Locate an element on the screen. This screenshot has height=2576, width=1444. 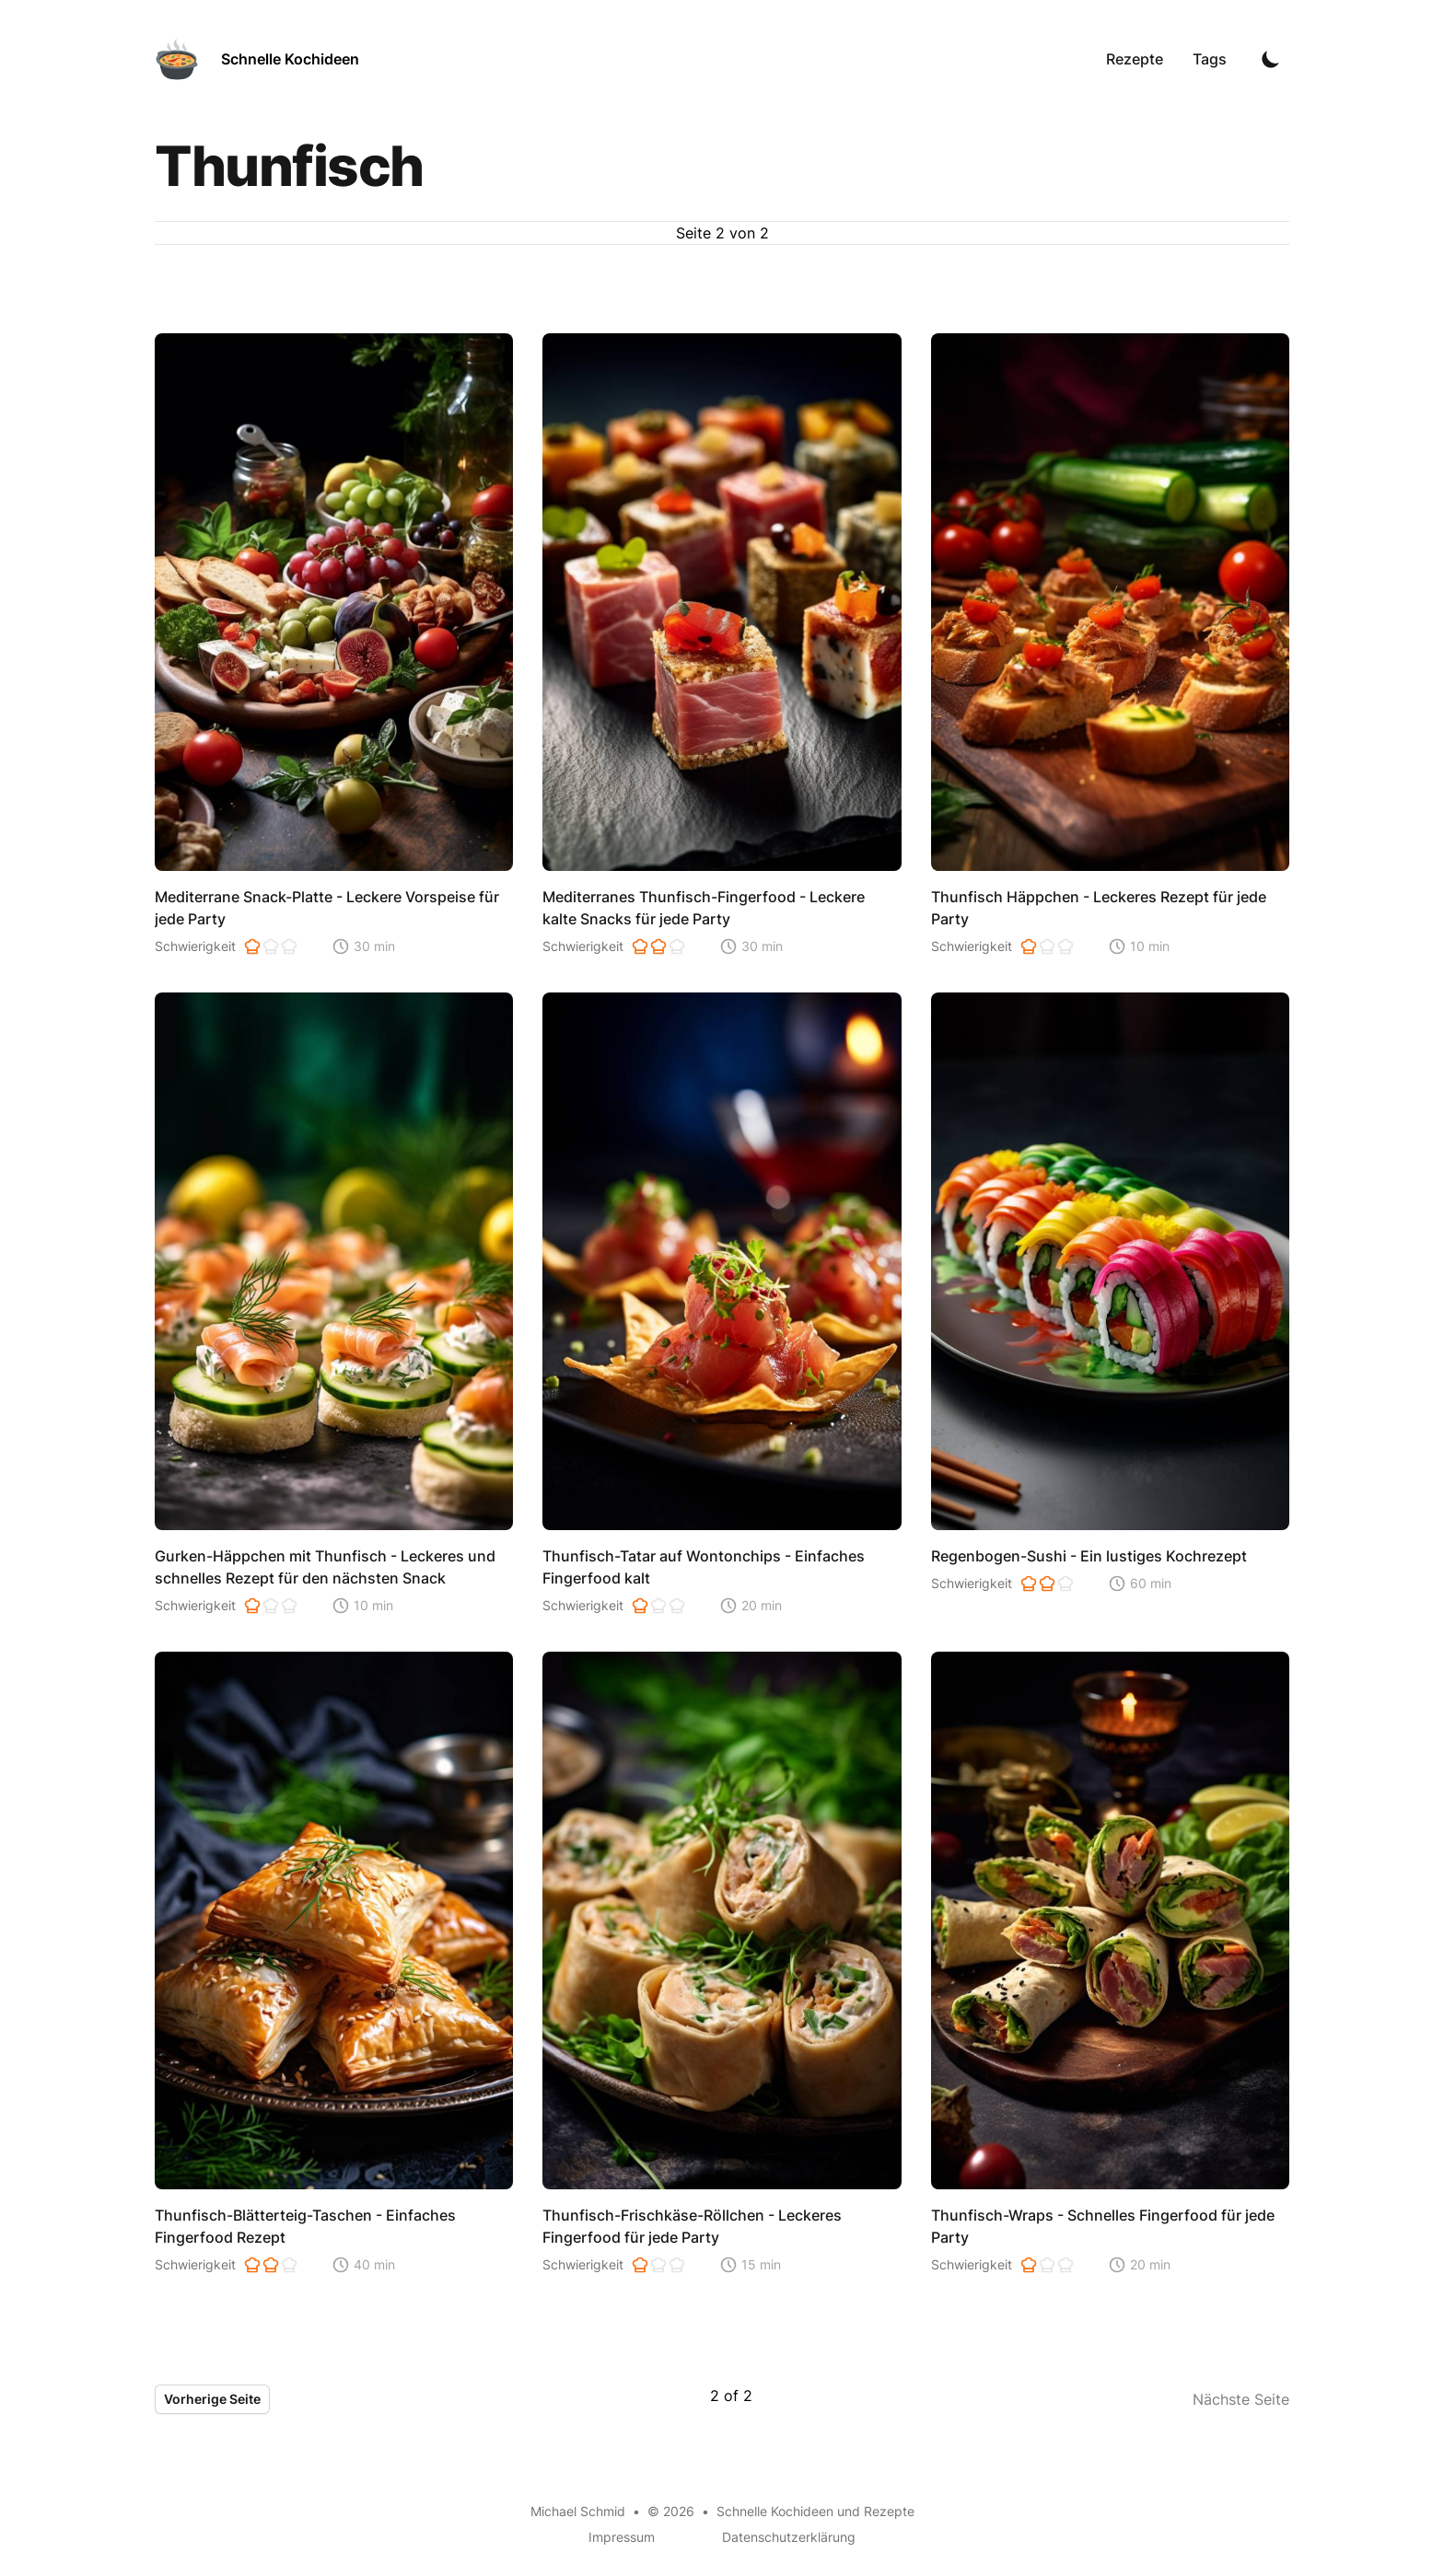
[Schnelle Kochideen] is located at coordinates (257, 59).